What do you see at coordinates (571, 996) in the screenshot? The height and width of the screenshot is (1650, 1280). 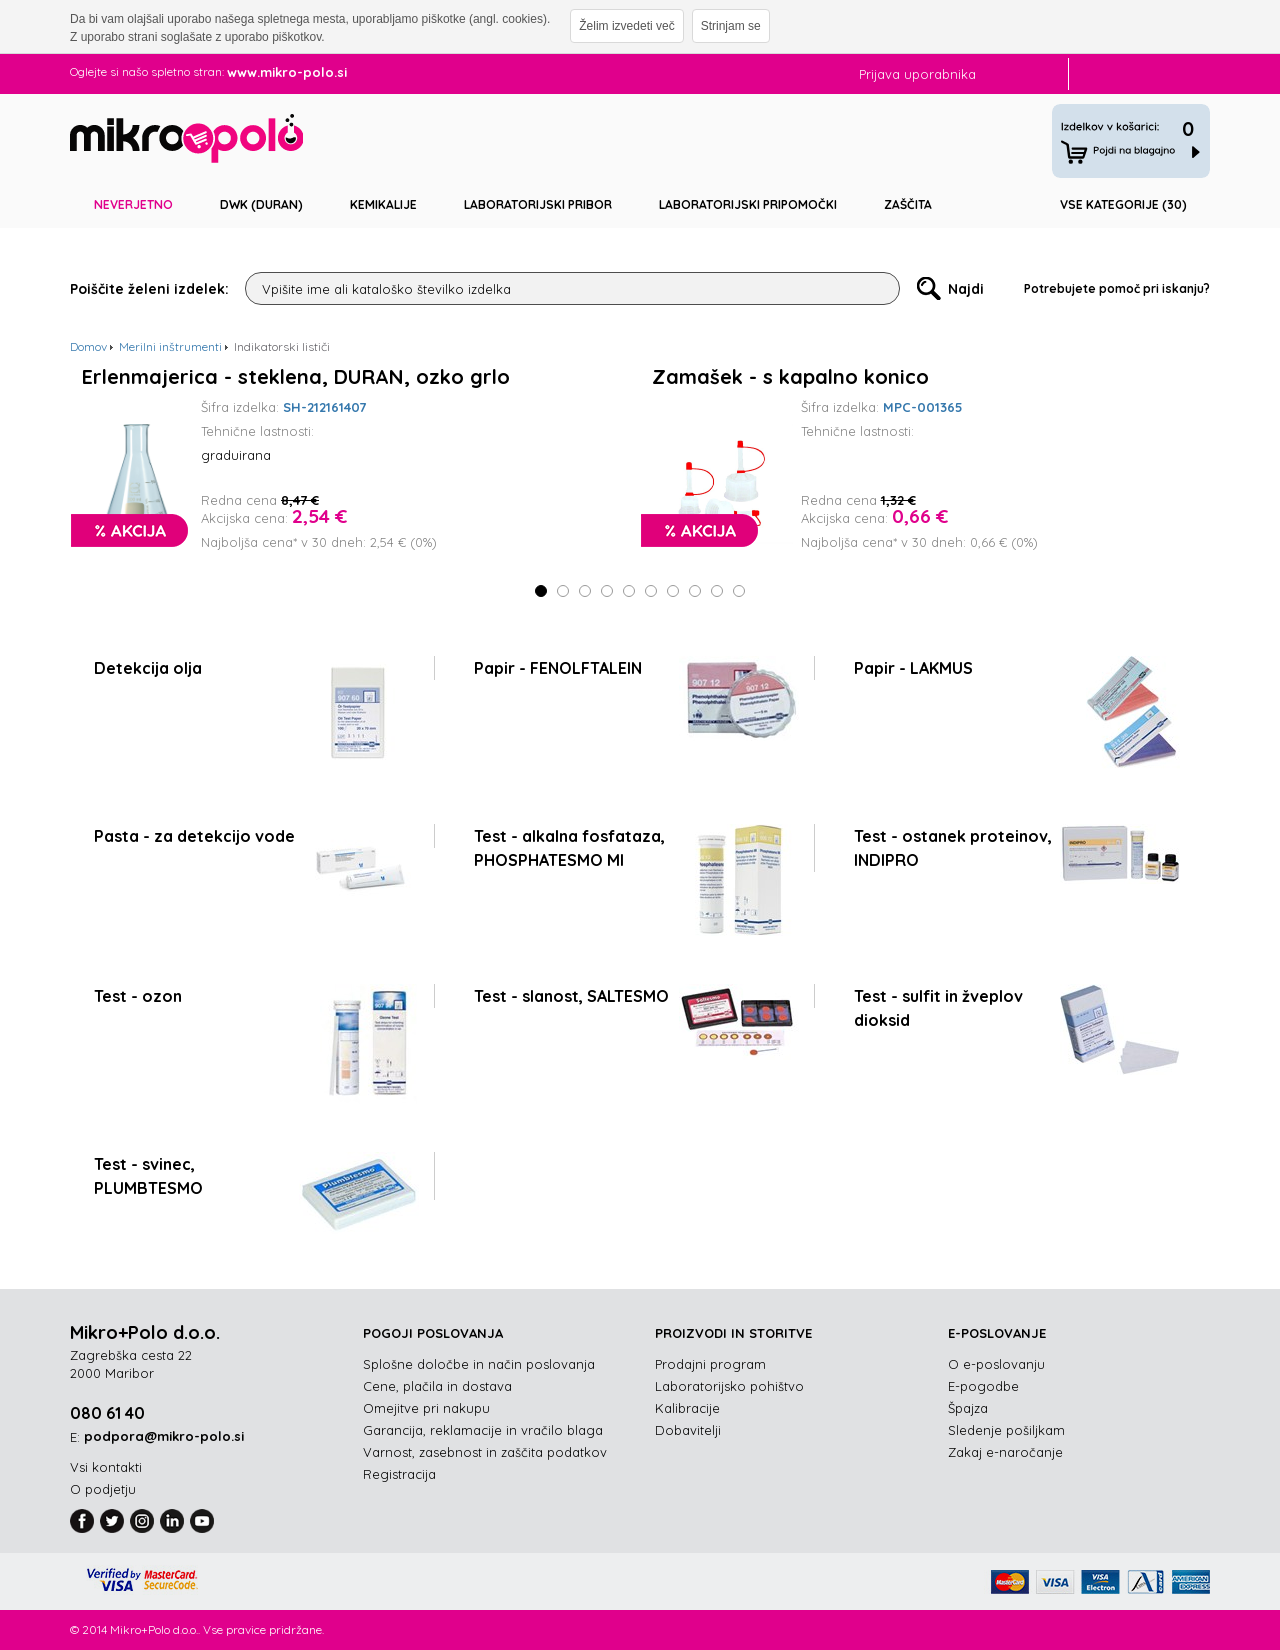 I see `Test - slanost, SALTESMO` at bounding box center [571, 996].